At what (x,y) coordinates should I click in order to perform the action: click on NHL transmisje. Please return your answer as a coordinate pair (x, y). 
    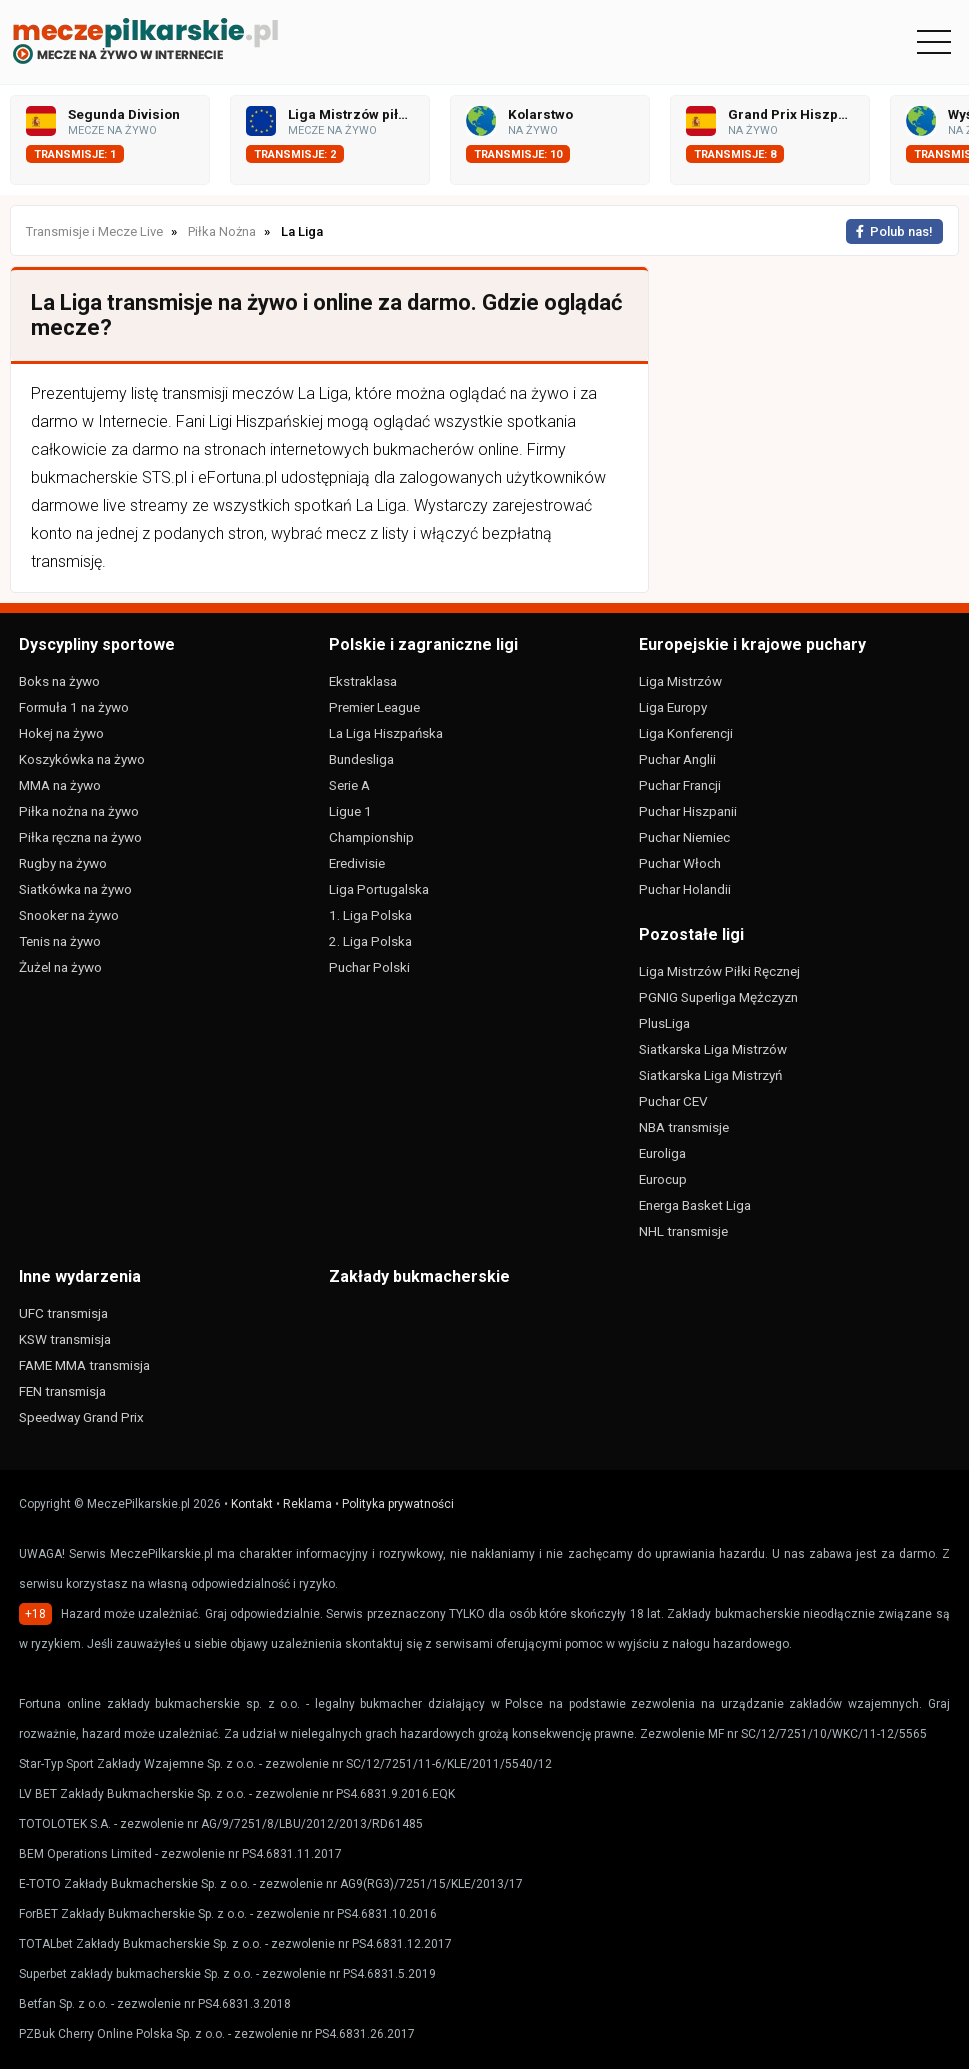
    Looking at the image, I should click on (683, 1231).